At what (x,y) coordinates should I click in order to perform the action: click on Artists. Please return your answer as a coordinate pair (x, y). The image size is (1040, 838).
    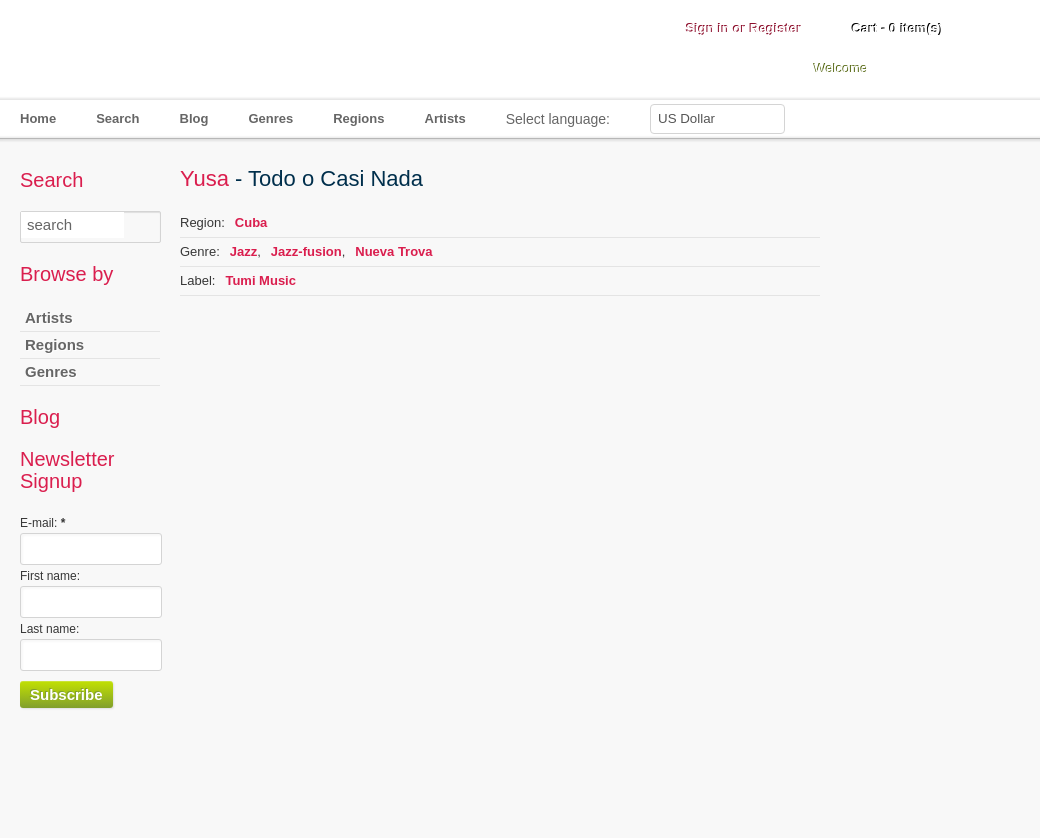
    Looking at the image, I should click on (445, 118).